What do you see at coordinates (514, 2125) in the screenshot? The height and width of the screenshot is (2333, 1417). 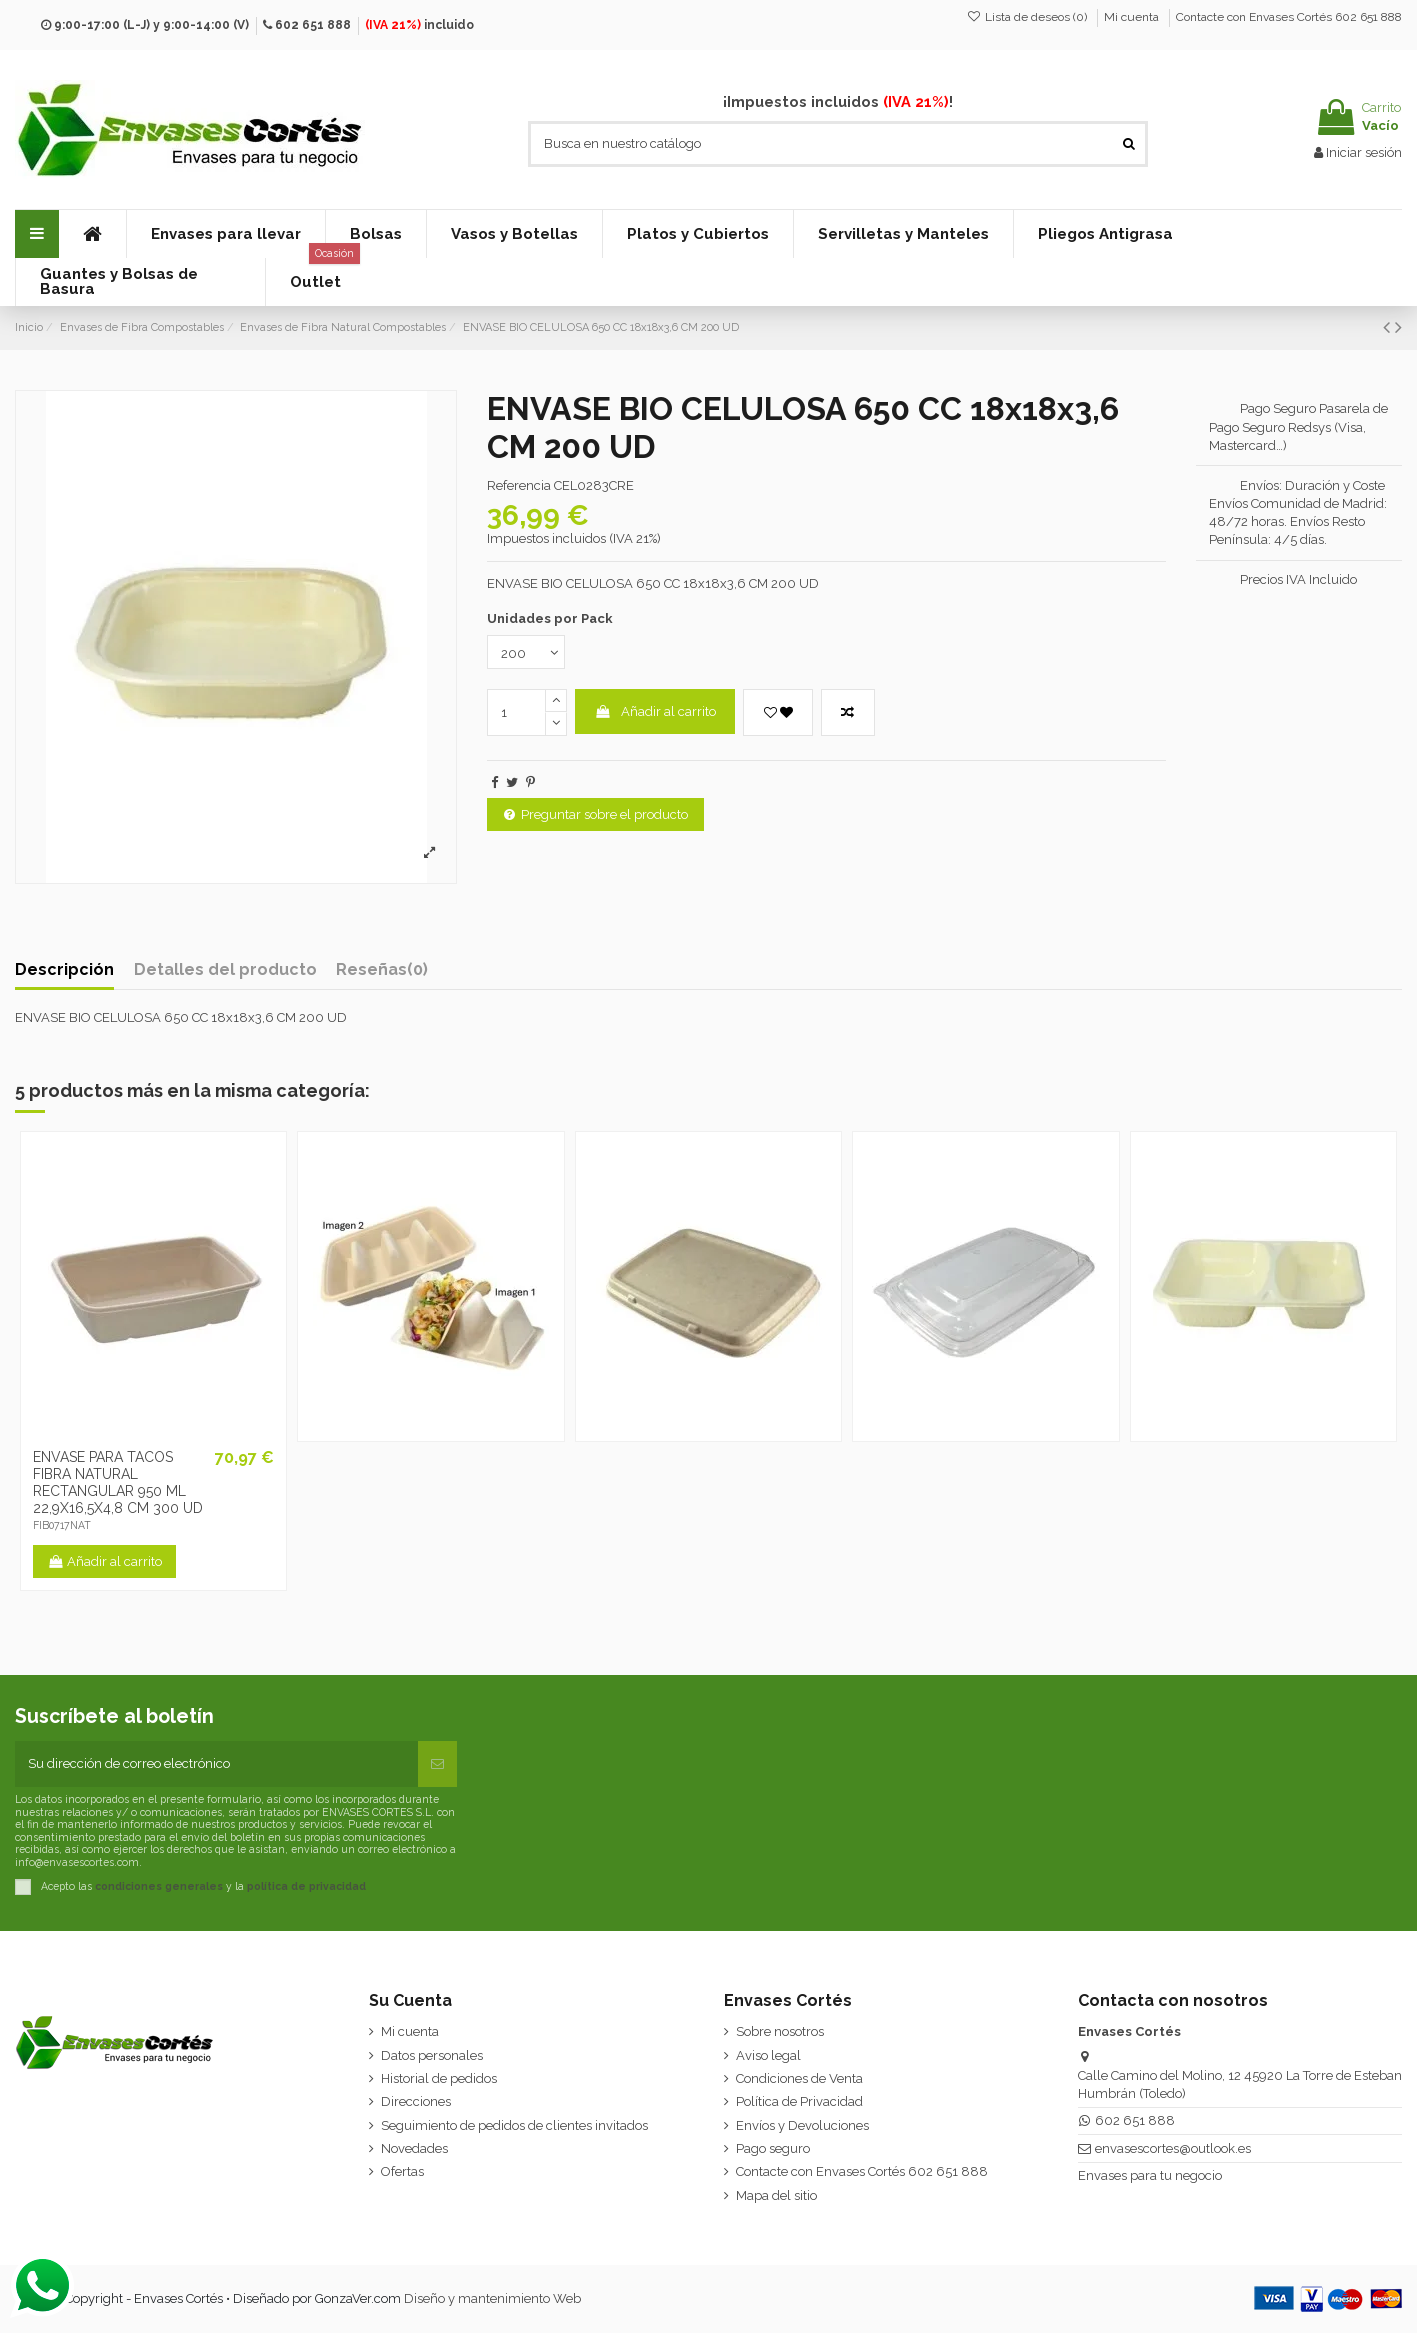 I see `Seguimiento de pedidos de clientes invitados` at bounding box center [514, 2125].